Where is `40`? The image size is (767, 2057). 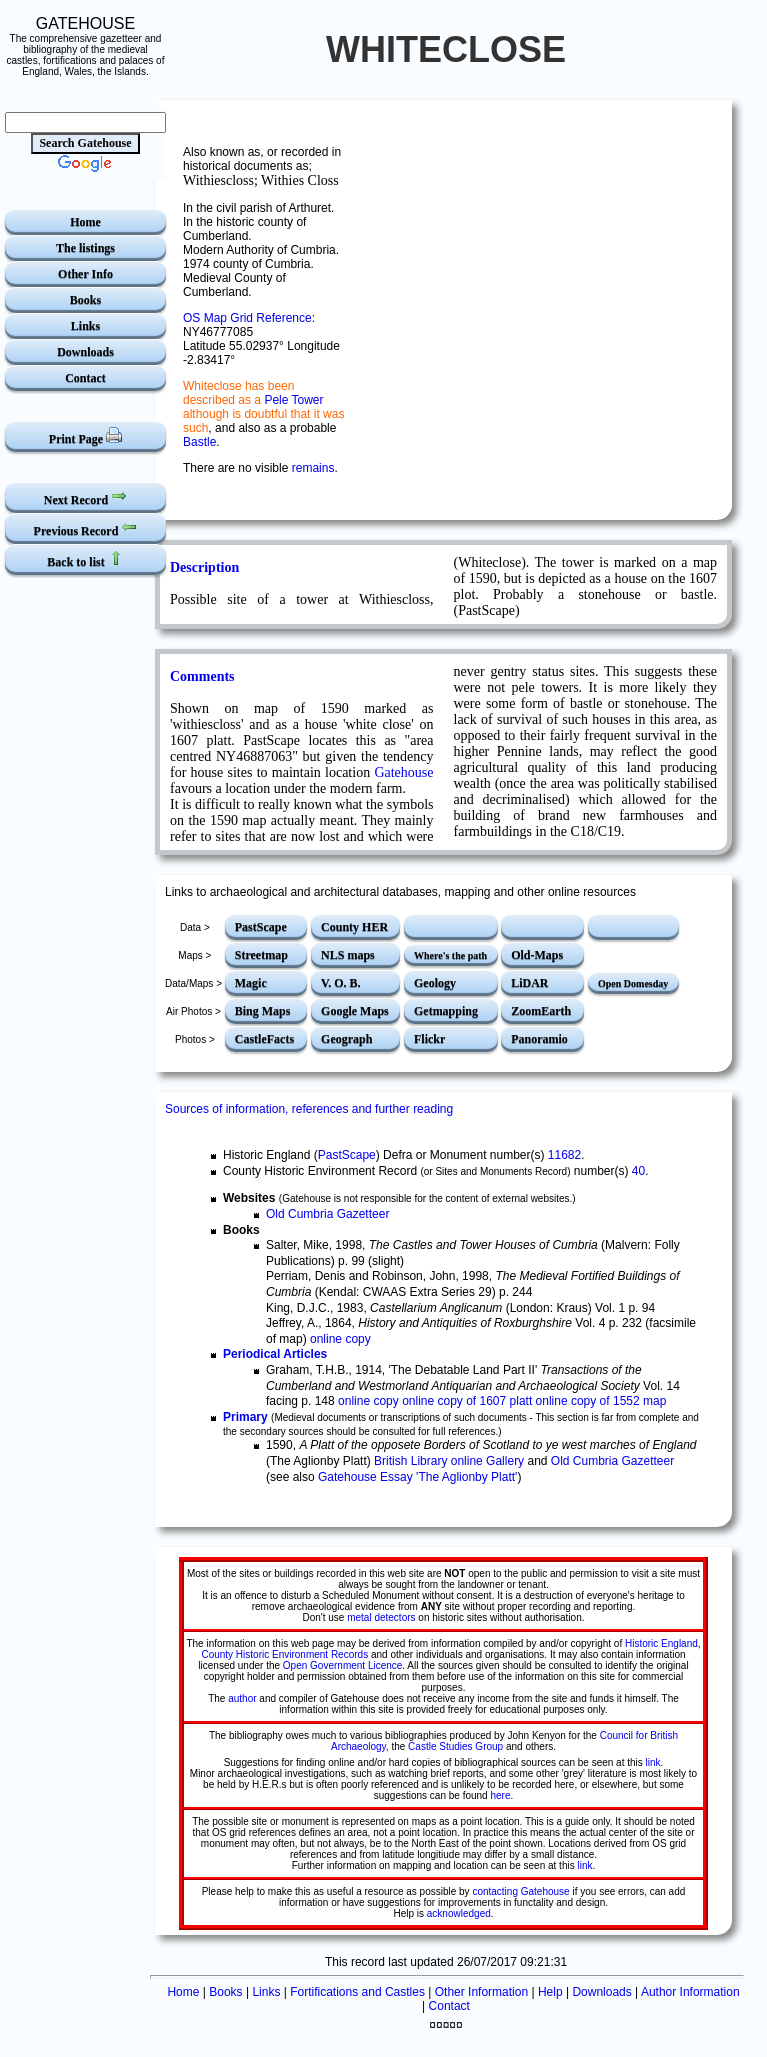 40 is located at coordinates (638, 1171).